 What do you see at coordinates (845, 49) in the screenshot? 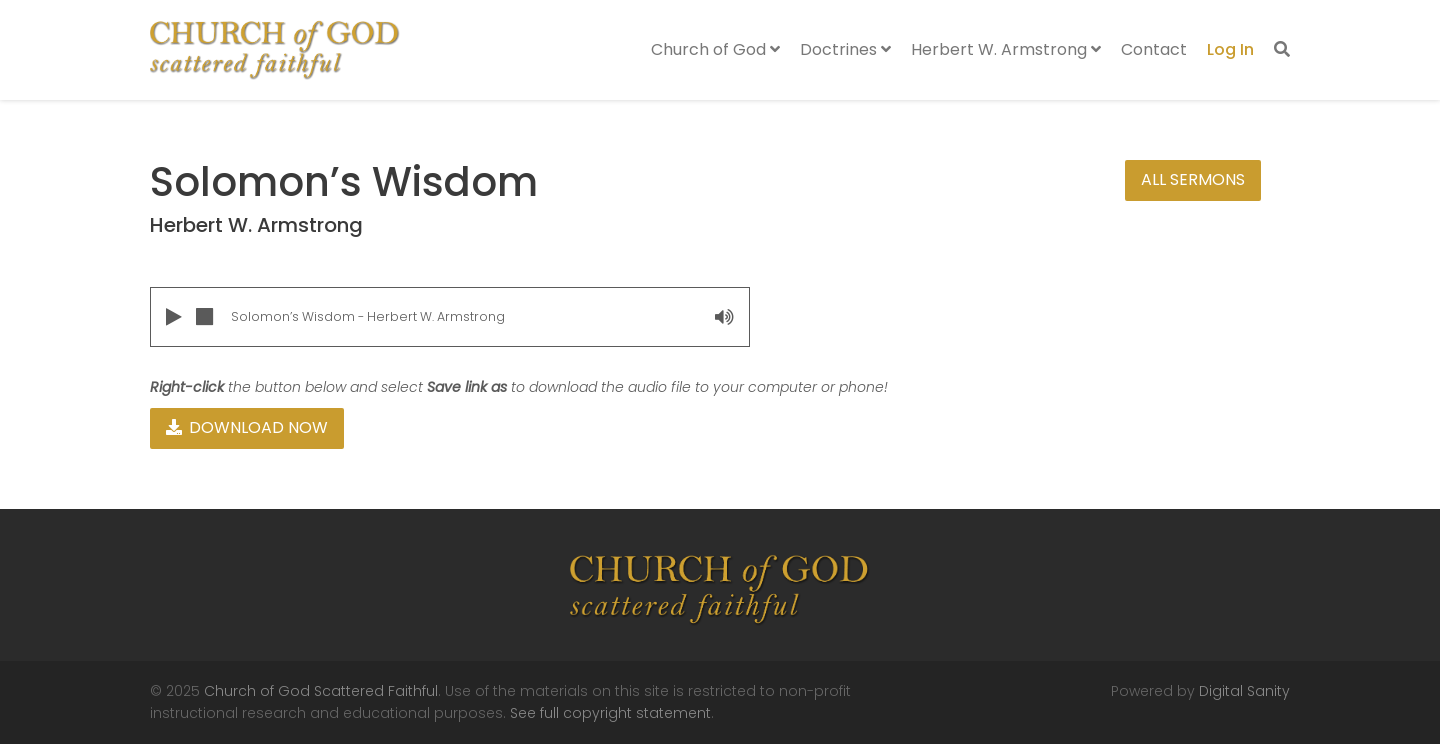
I see `Doctrines` at bounding box center [845, 49].